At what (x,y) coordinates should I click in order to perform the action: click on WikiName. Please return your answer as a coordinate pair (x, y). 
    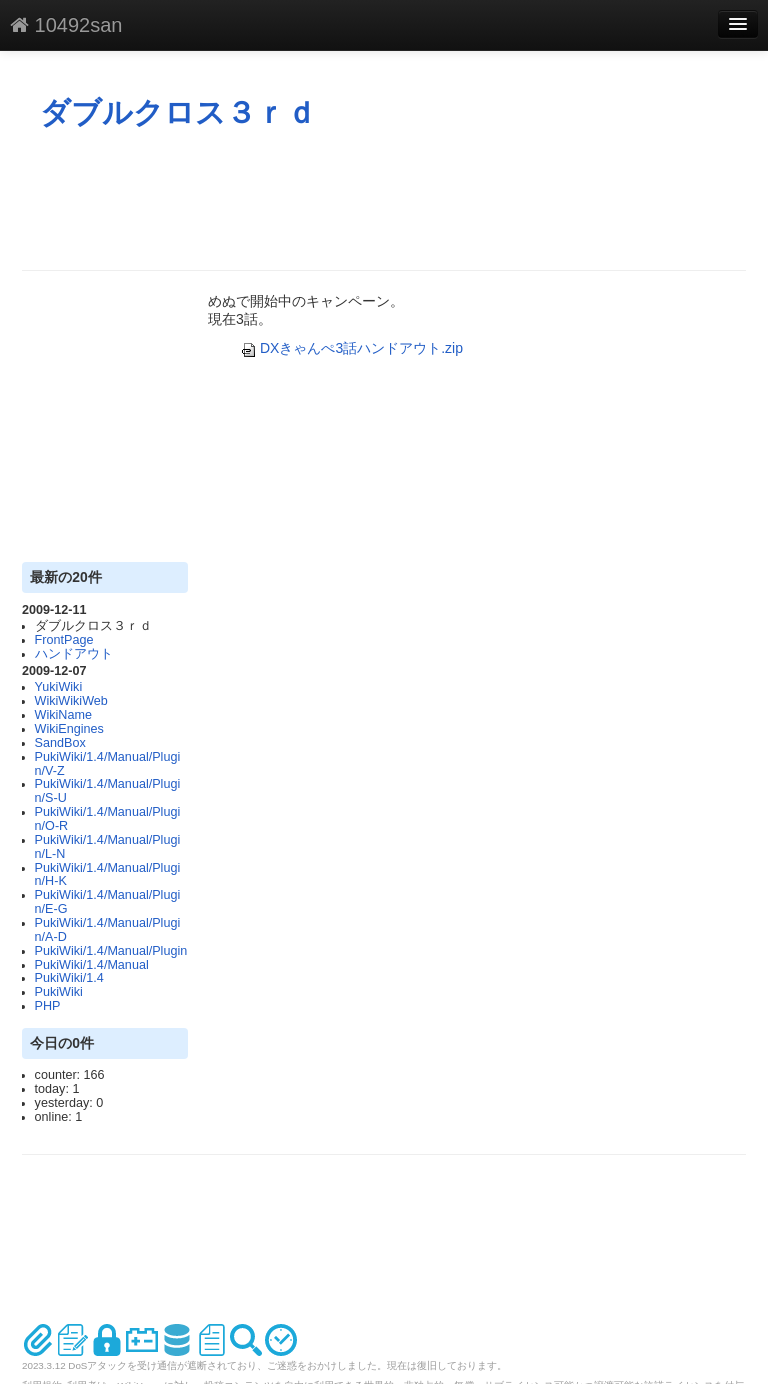
    Looking at the image, I should click on (63, 715).